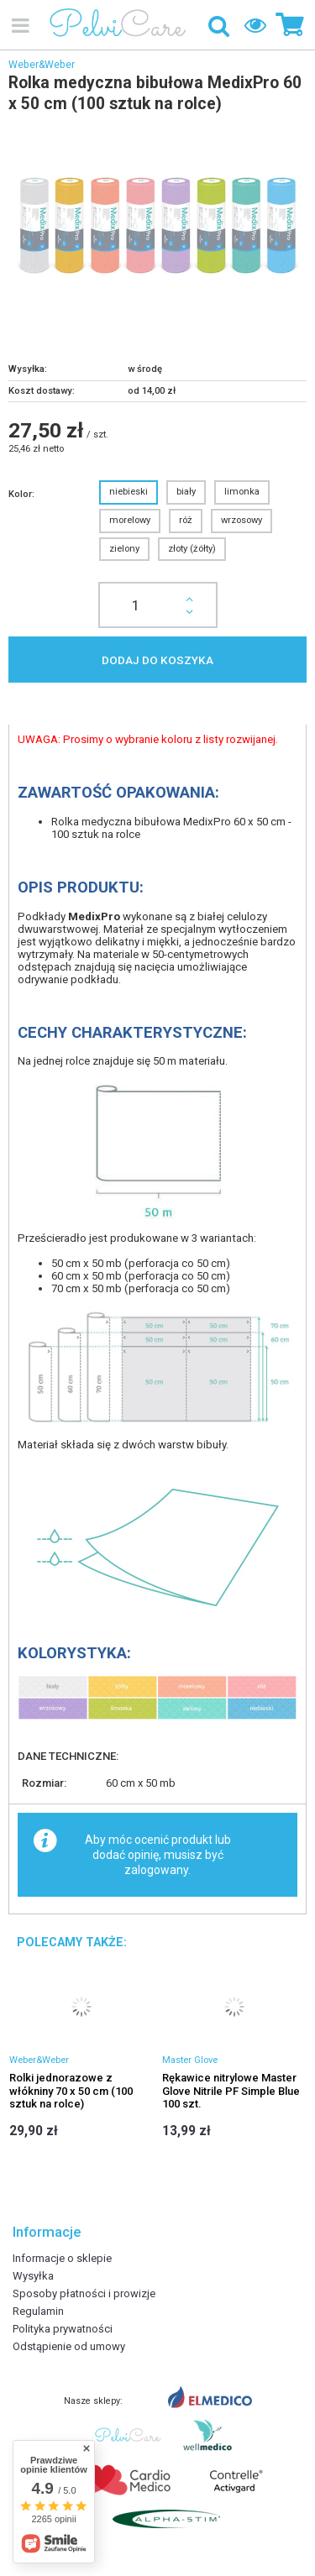 This screenshot has height=2576, width=315. What do you see at coordinates (157, 660) in the screenshot?
I see `Dodaj do koszyka` at bounding box center [157, 660].